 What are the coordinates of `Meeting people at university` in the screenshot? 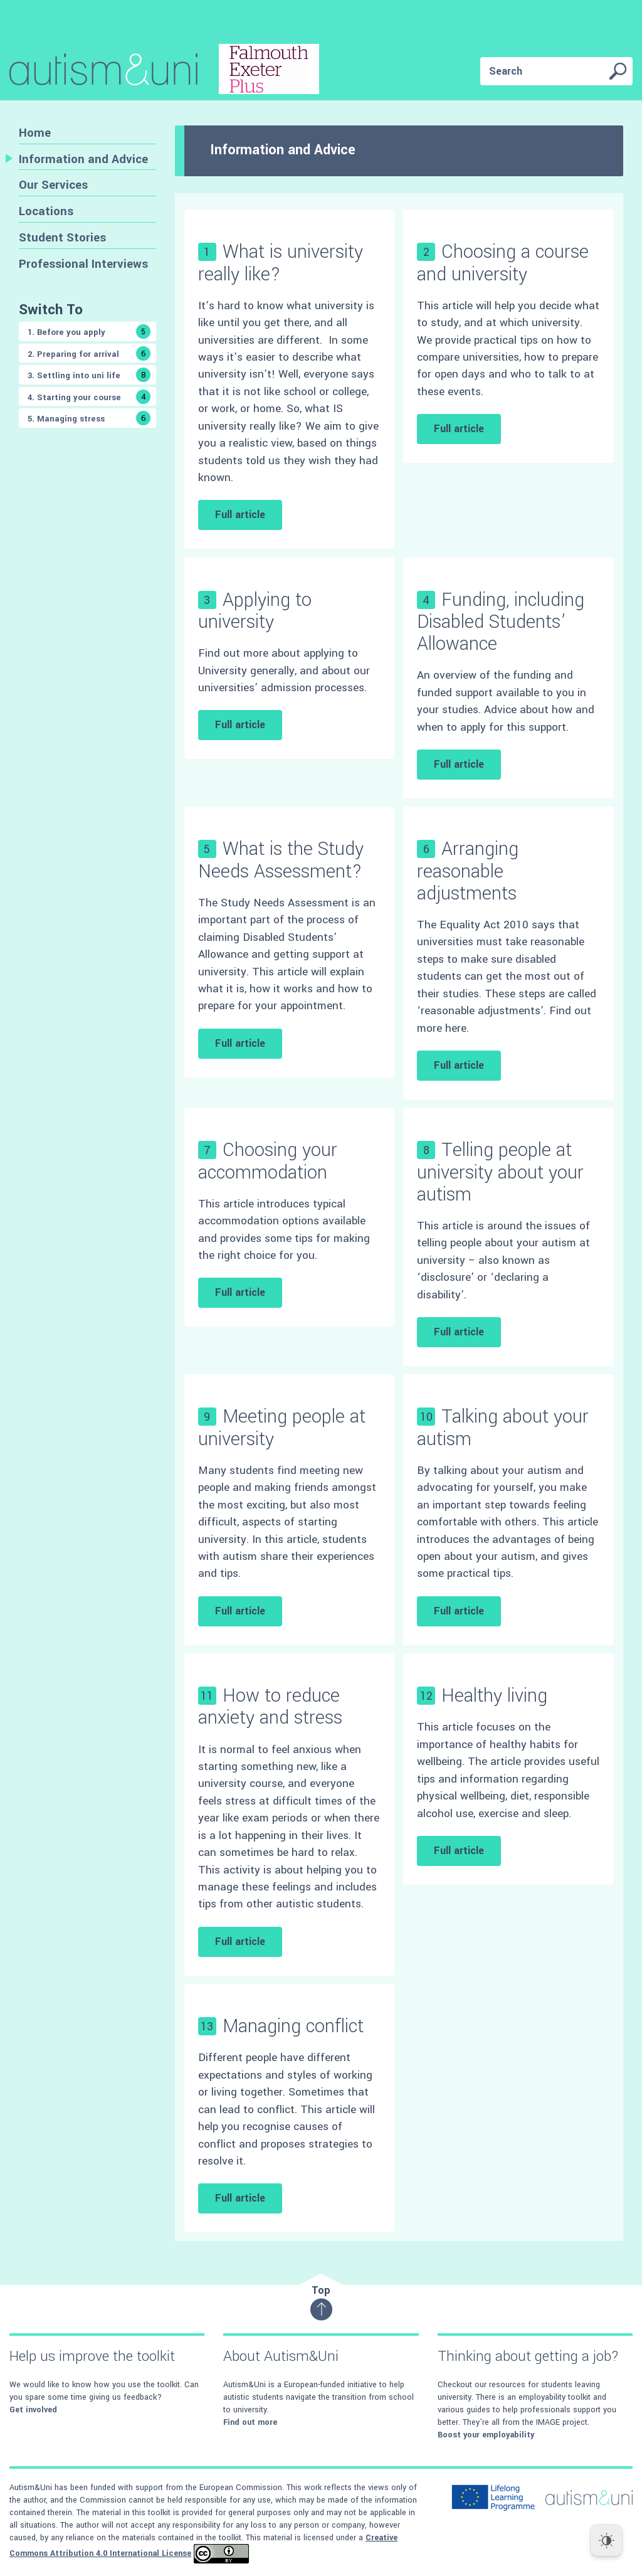 It's located at (282, 1427).